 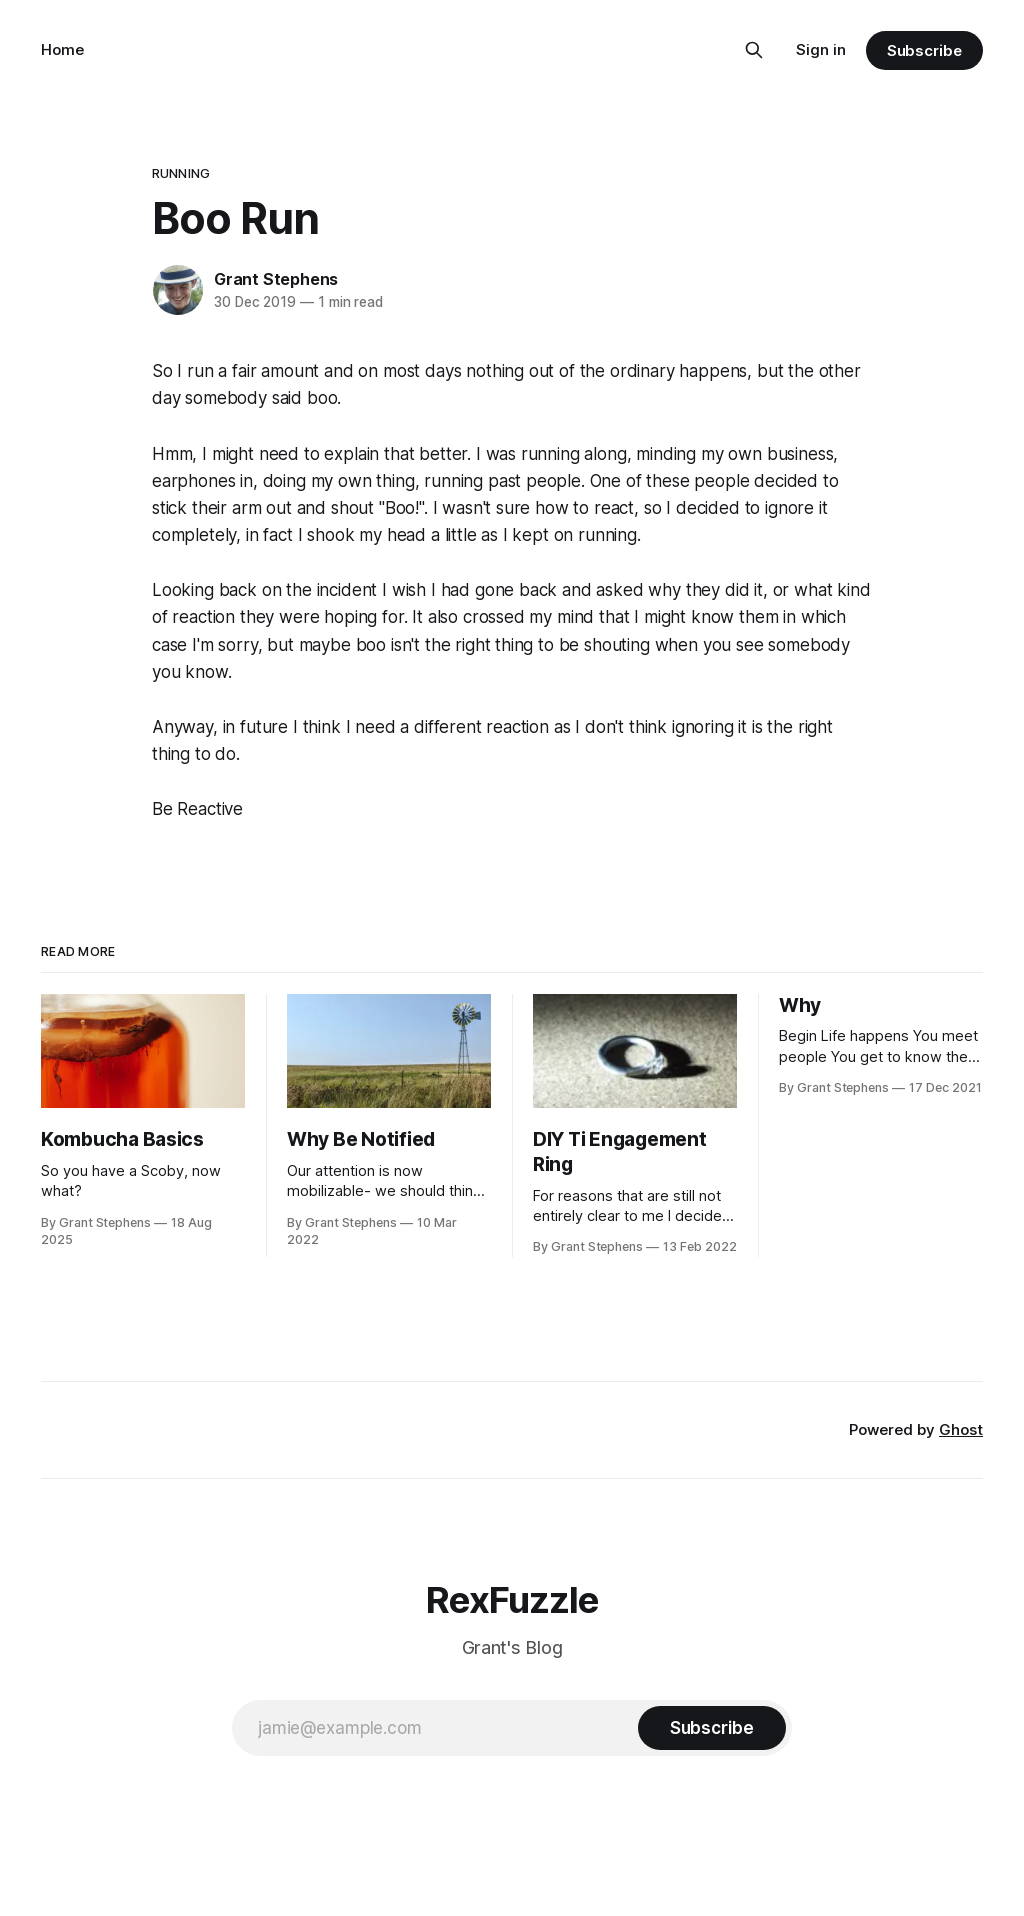 What do you see at coordinates (754, 50) in the screenshot?
I see `[Search this site]` at bounding box center [754, 50].